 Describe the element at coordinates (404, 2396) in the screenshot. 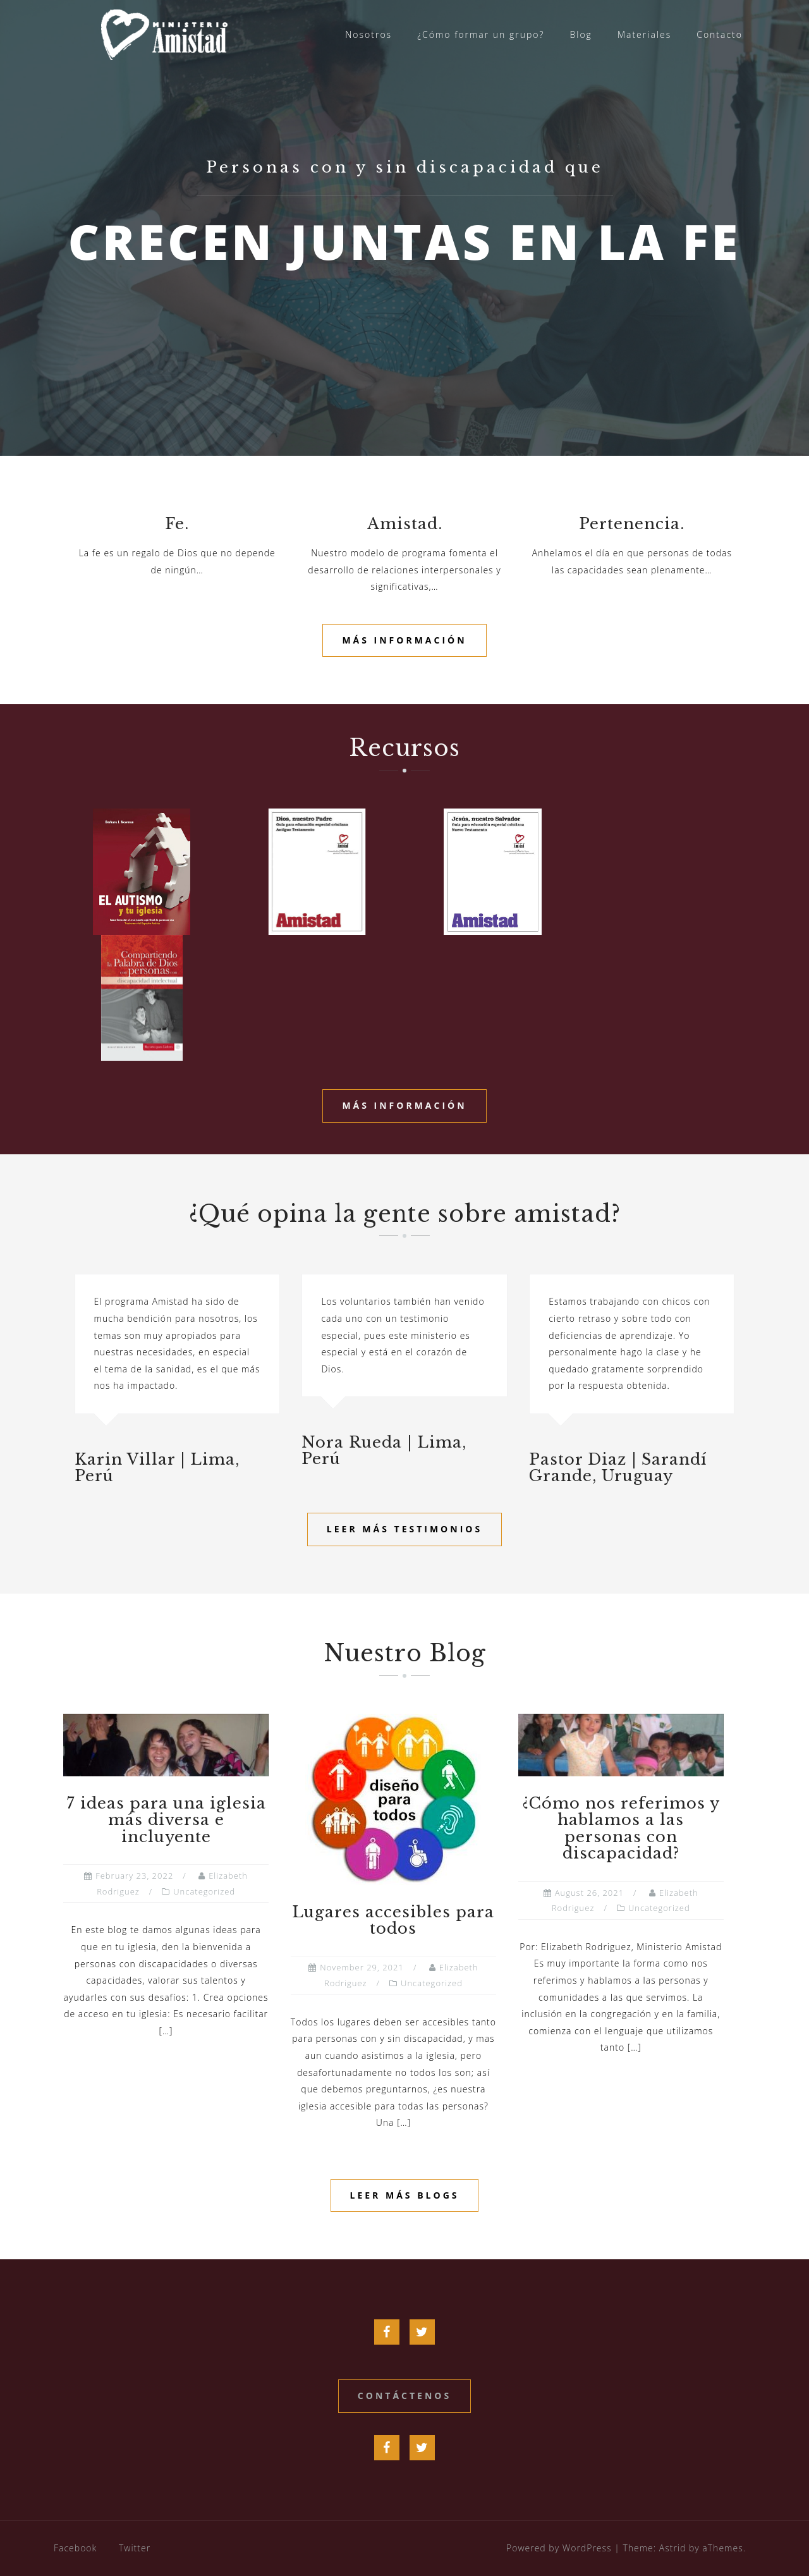

I see `Contáctenos` at that location.